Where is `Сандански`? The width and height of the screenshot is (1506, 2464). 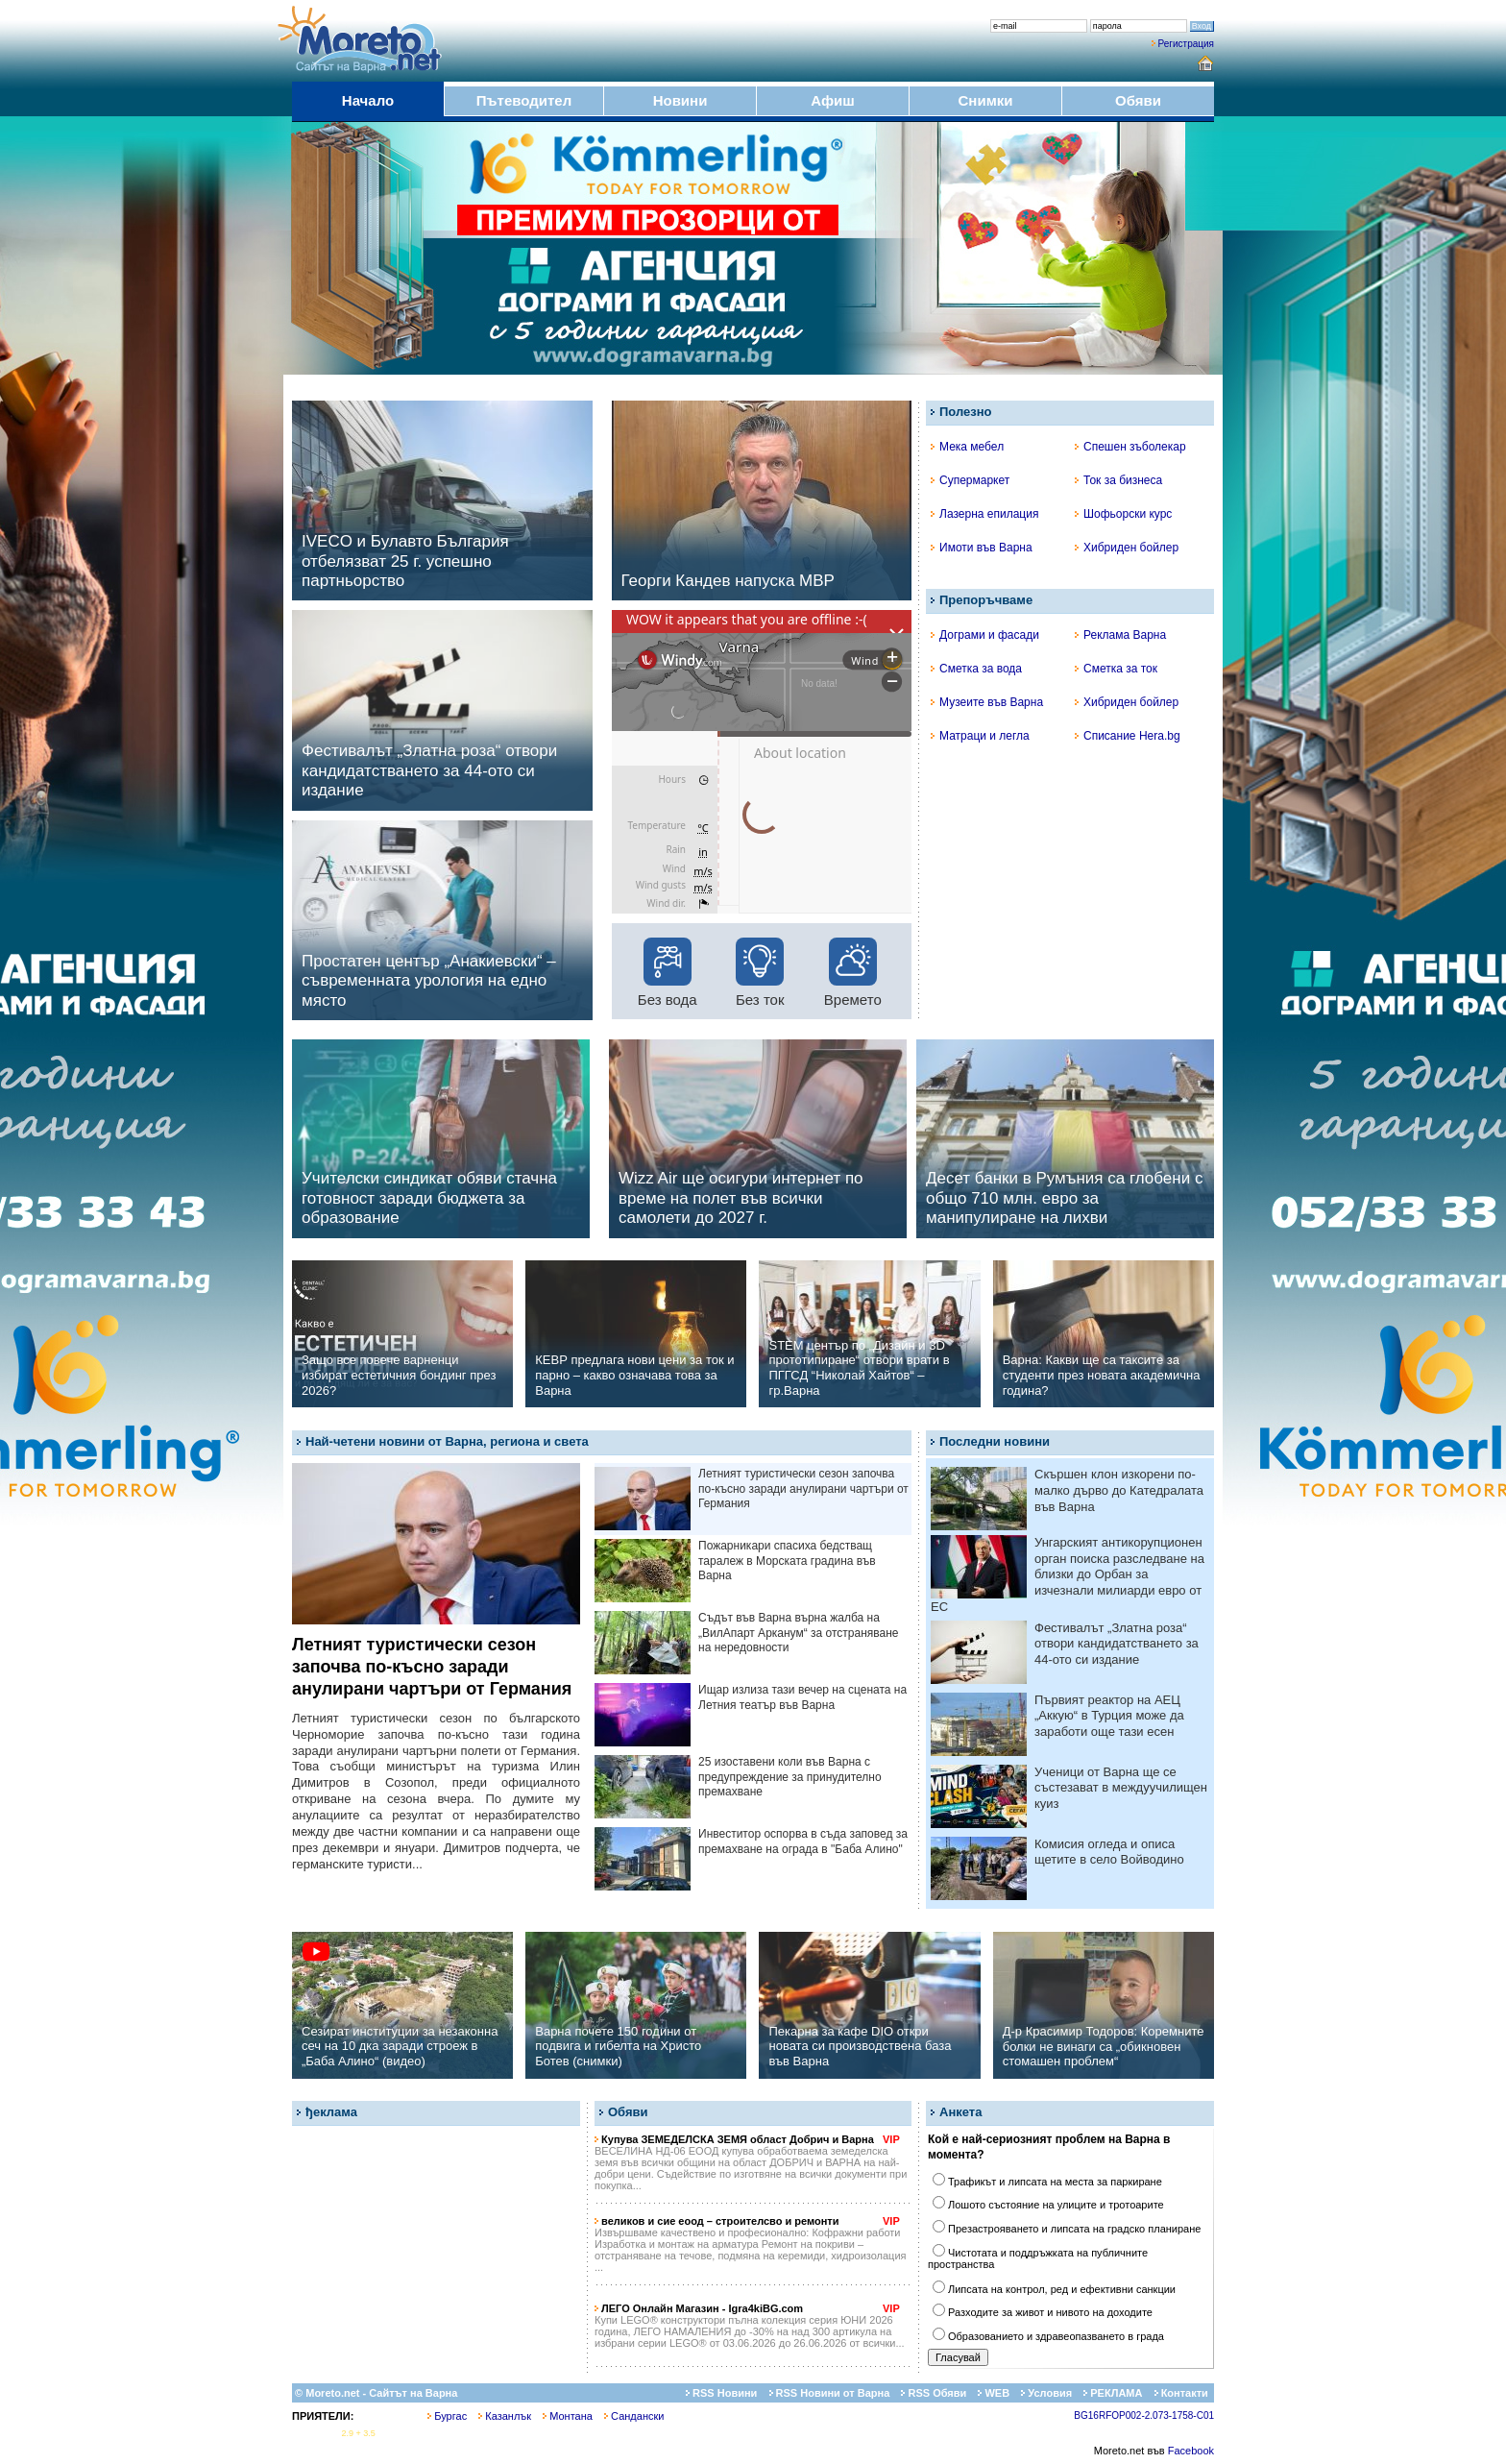
Сандански is located at coordinates (634, 2416).